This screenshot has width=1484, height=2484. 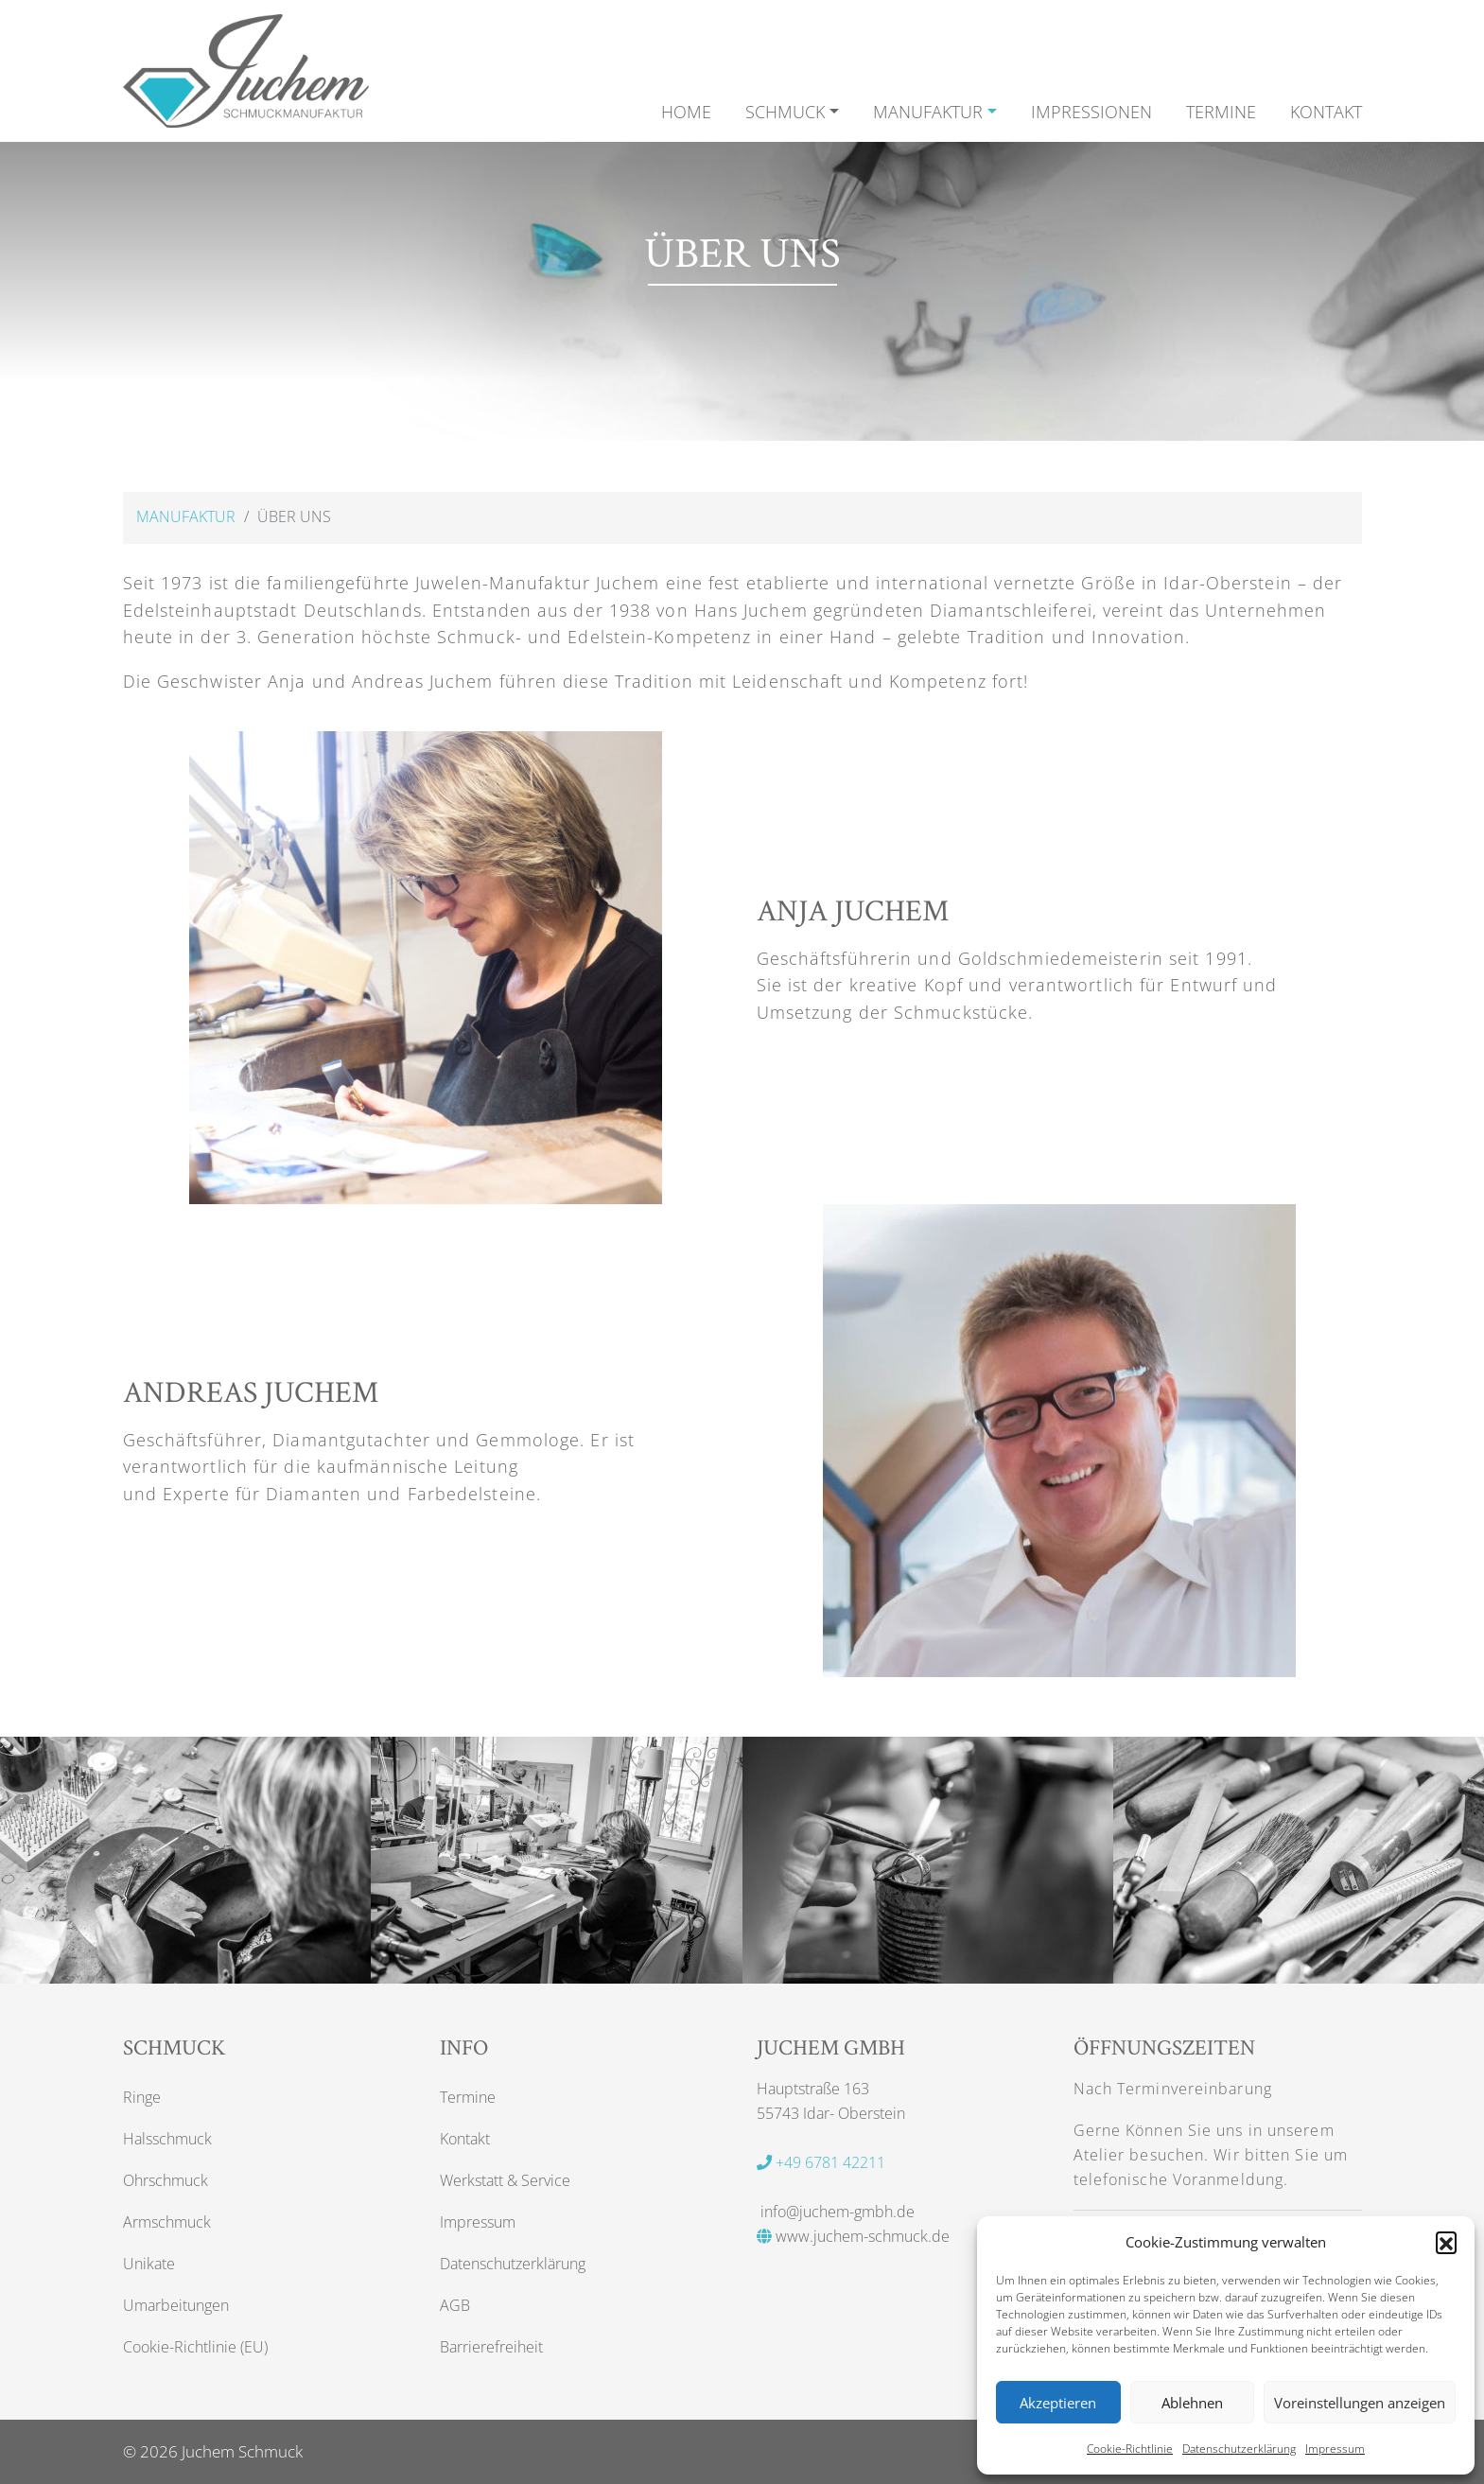 What do you see at coordinates (505, 2180) in the screenshot?
I see `Werkstatt & Service` at bounding box center [505, 2180].